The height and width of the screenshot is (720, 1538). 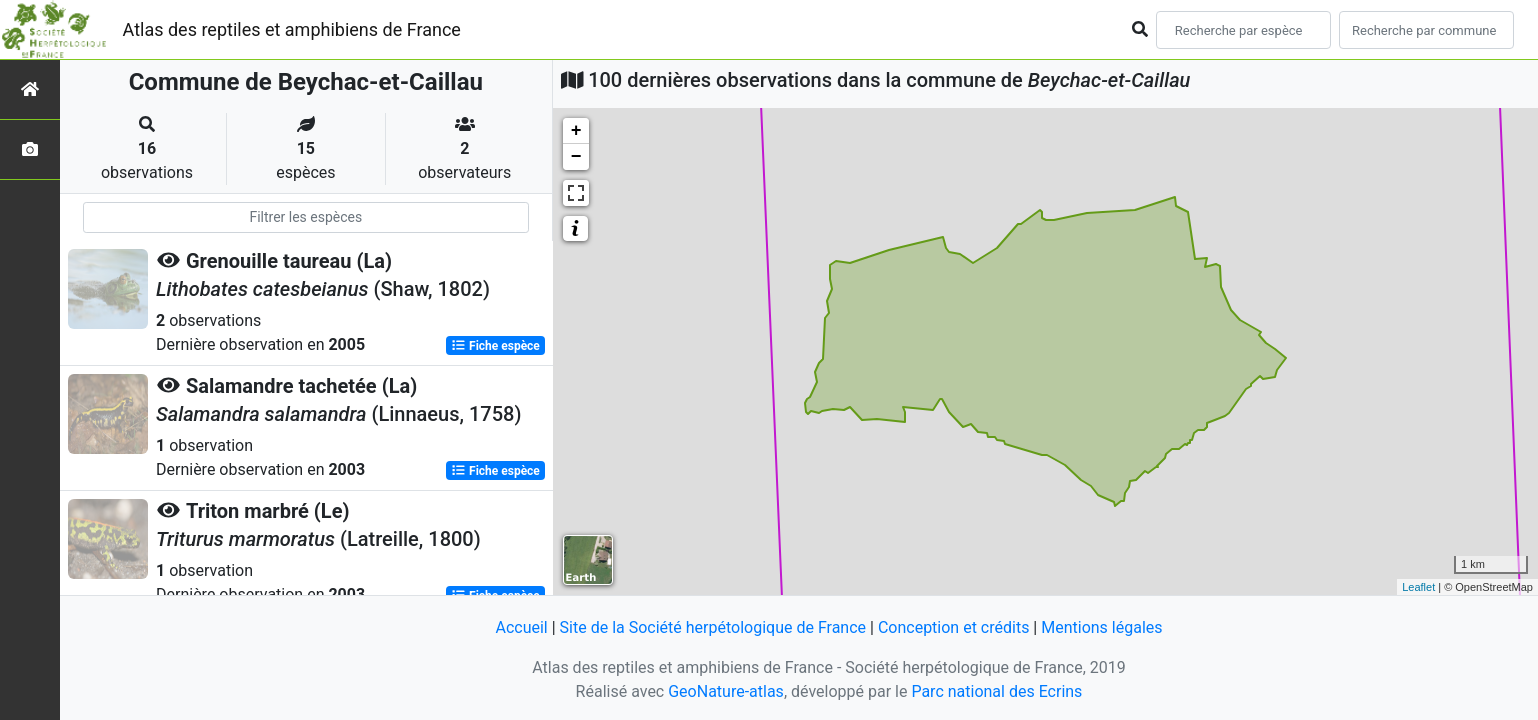 What do you see at coordinates (1418, 587) in the screenshot?
I see `Leaflet` at bounding box center [1418, 587].